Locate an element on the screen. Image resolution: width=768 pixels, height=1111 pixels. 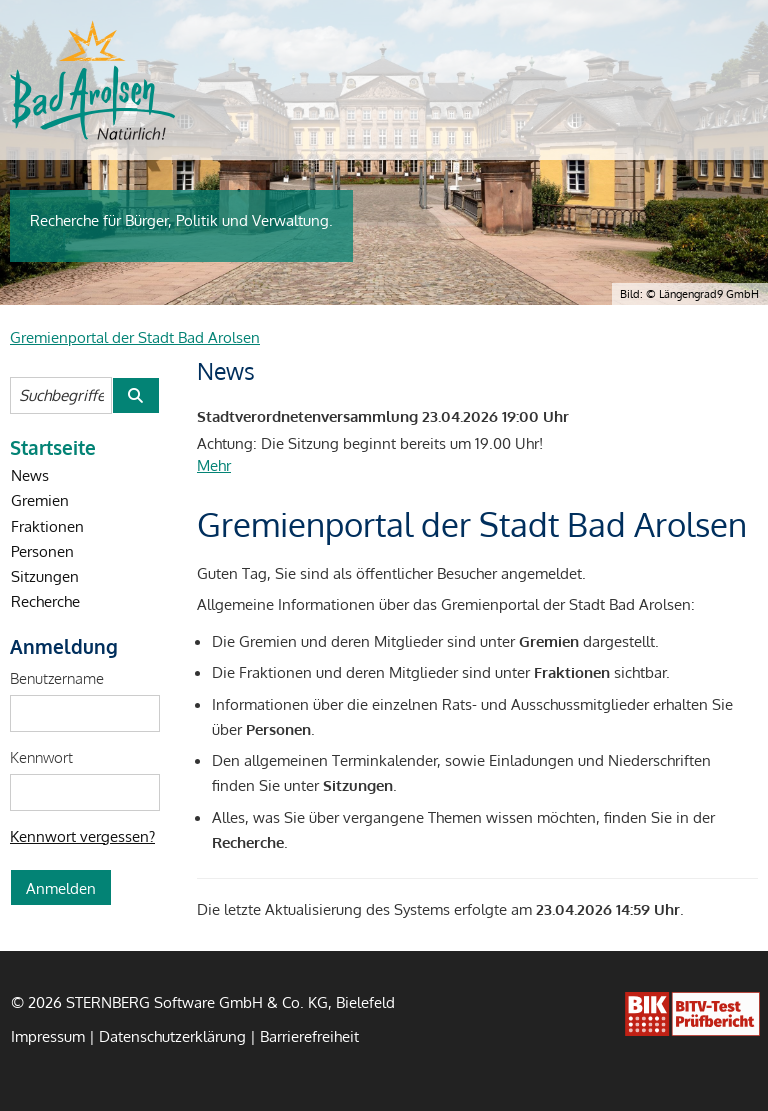
Kennwort is located at coordinates (41, 757).